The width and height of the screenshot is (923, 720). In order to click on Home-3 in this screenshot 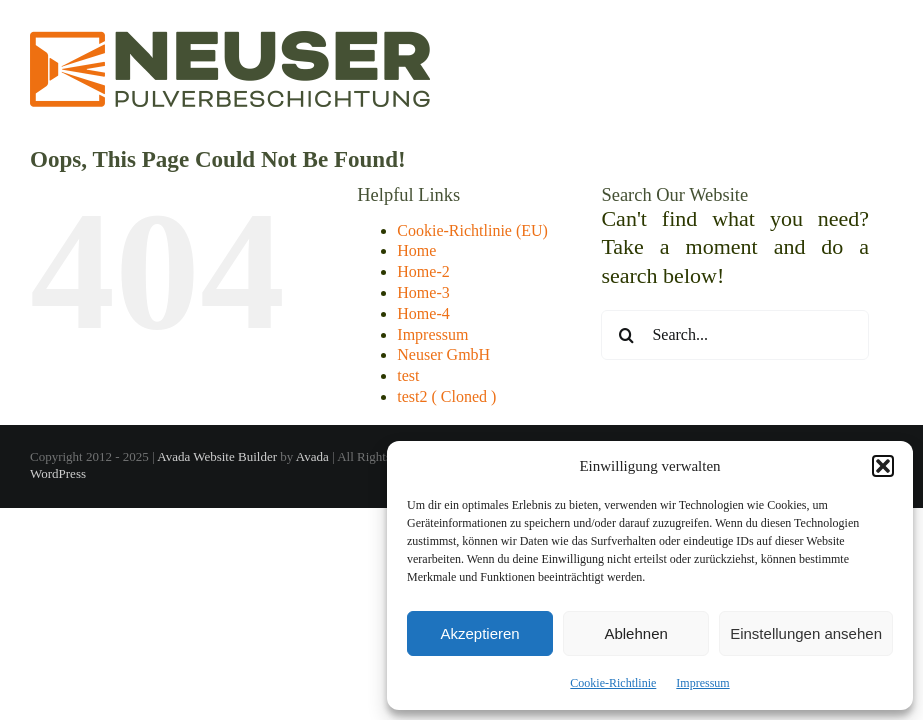, I will do `click(423, 292)`.